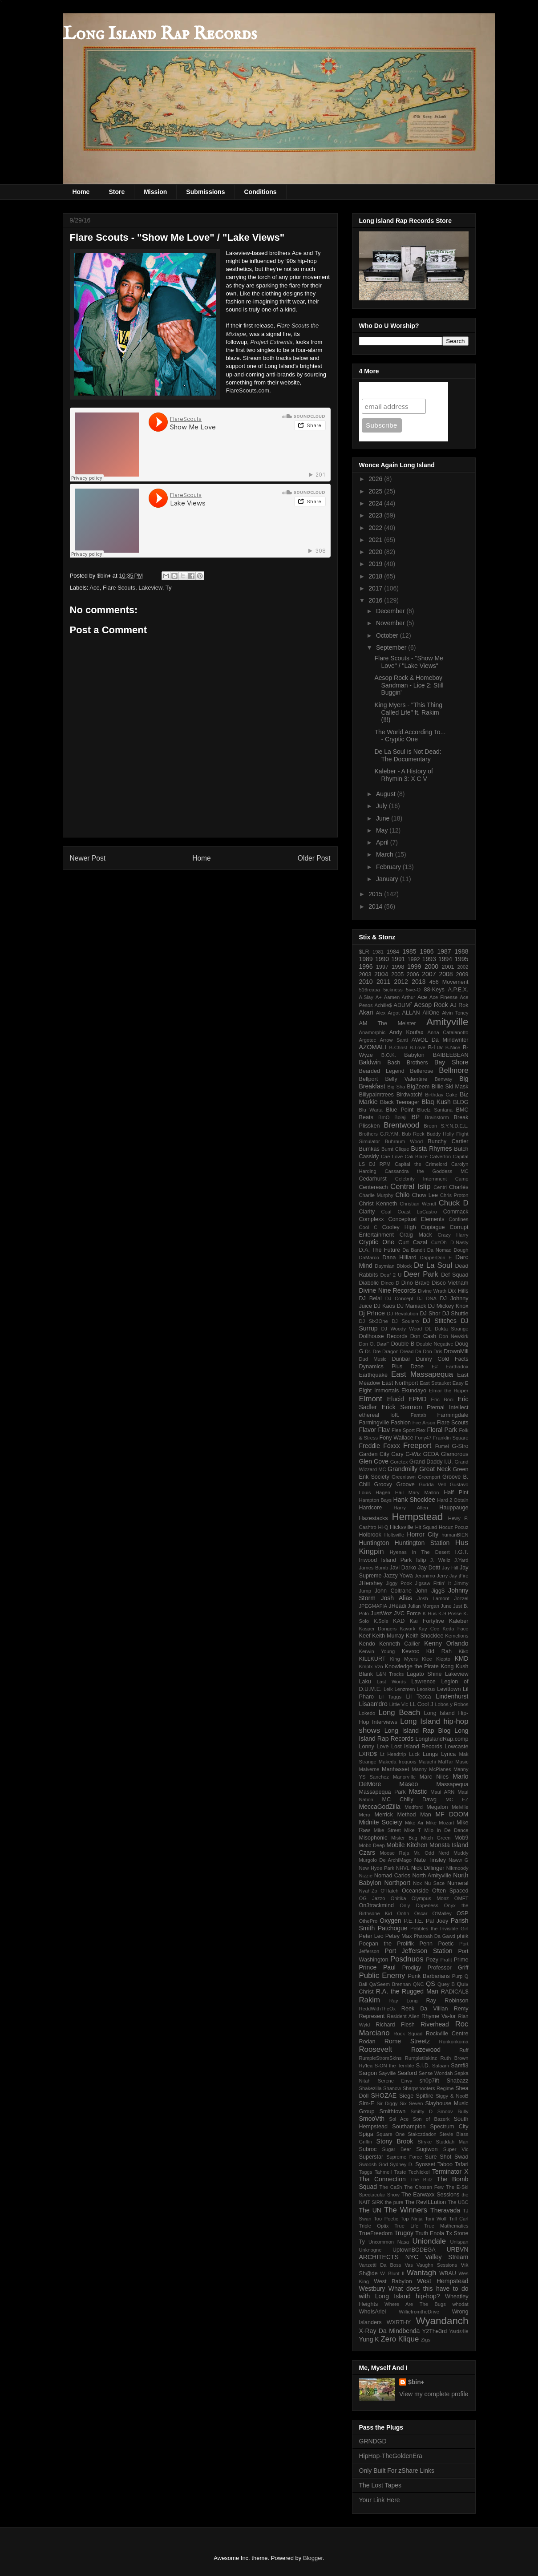 The image size is (538, 2576). What do you see at coordinates (395, 1149) in the screenshot?
I see `Burnt Clique` at bounding box center [395, 1149].